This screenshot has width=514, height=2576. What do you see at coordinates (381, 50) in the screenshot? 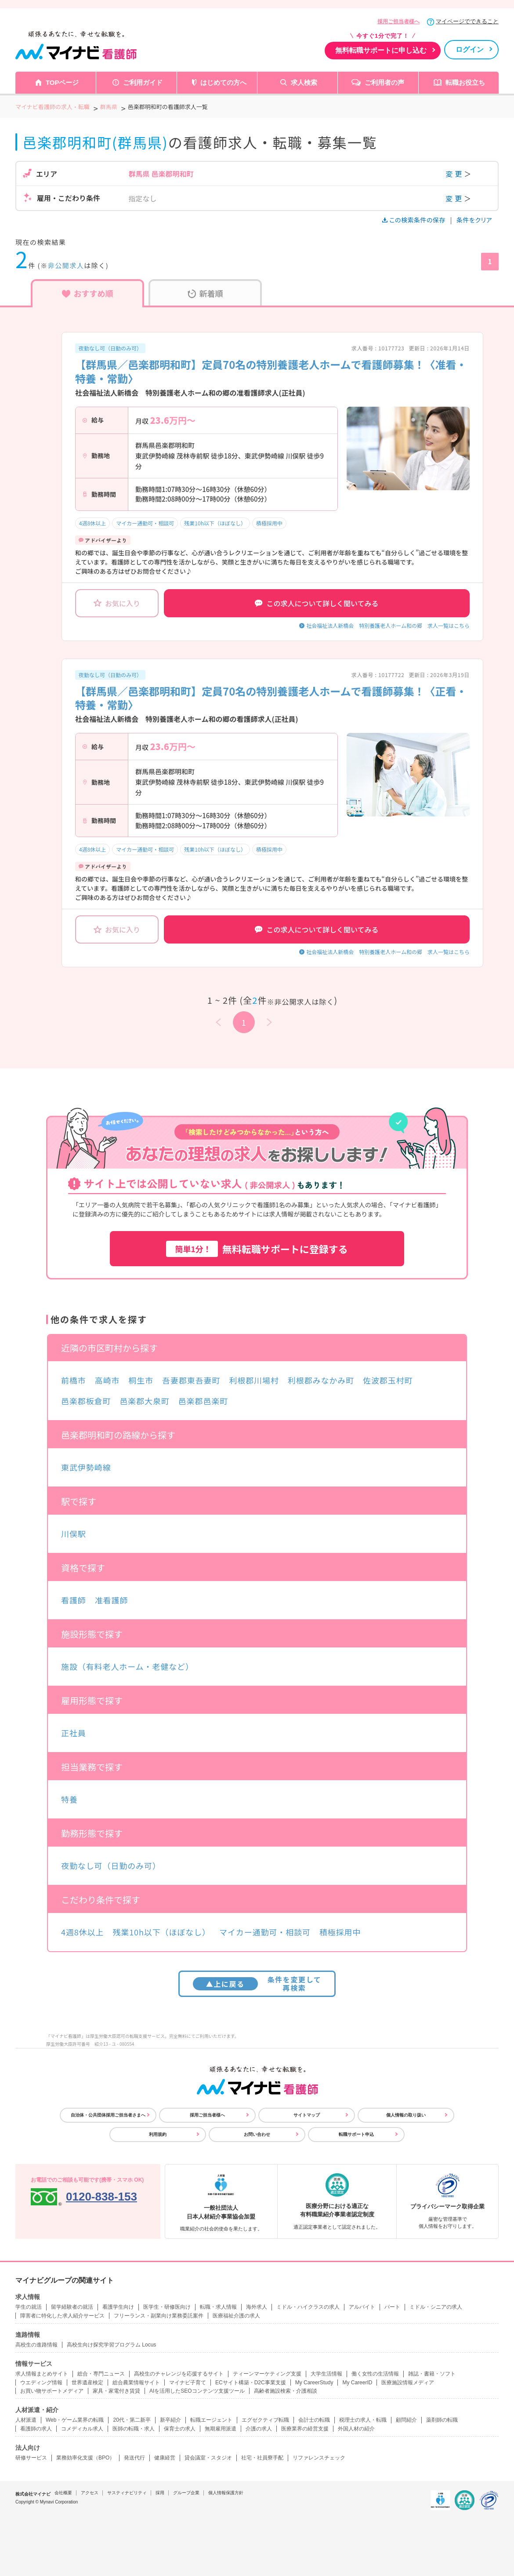
I see `無料転職サポートに申し込む` at bounding box center [381, 50].